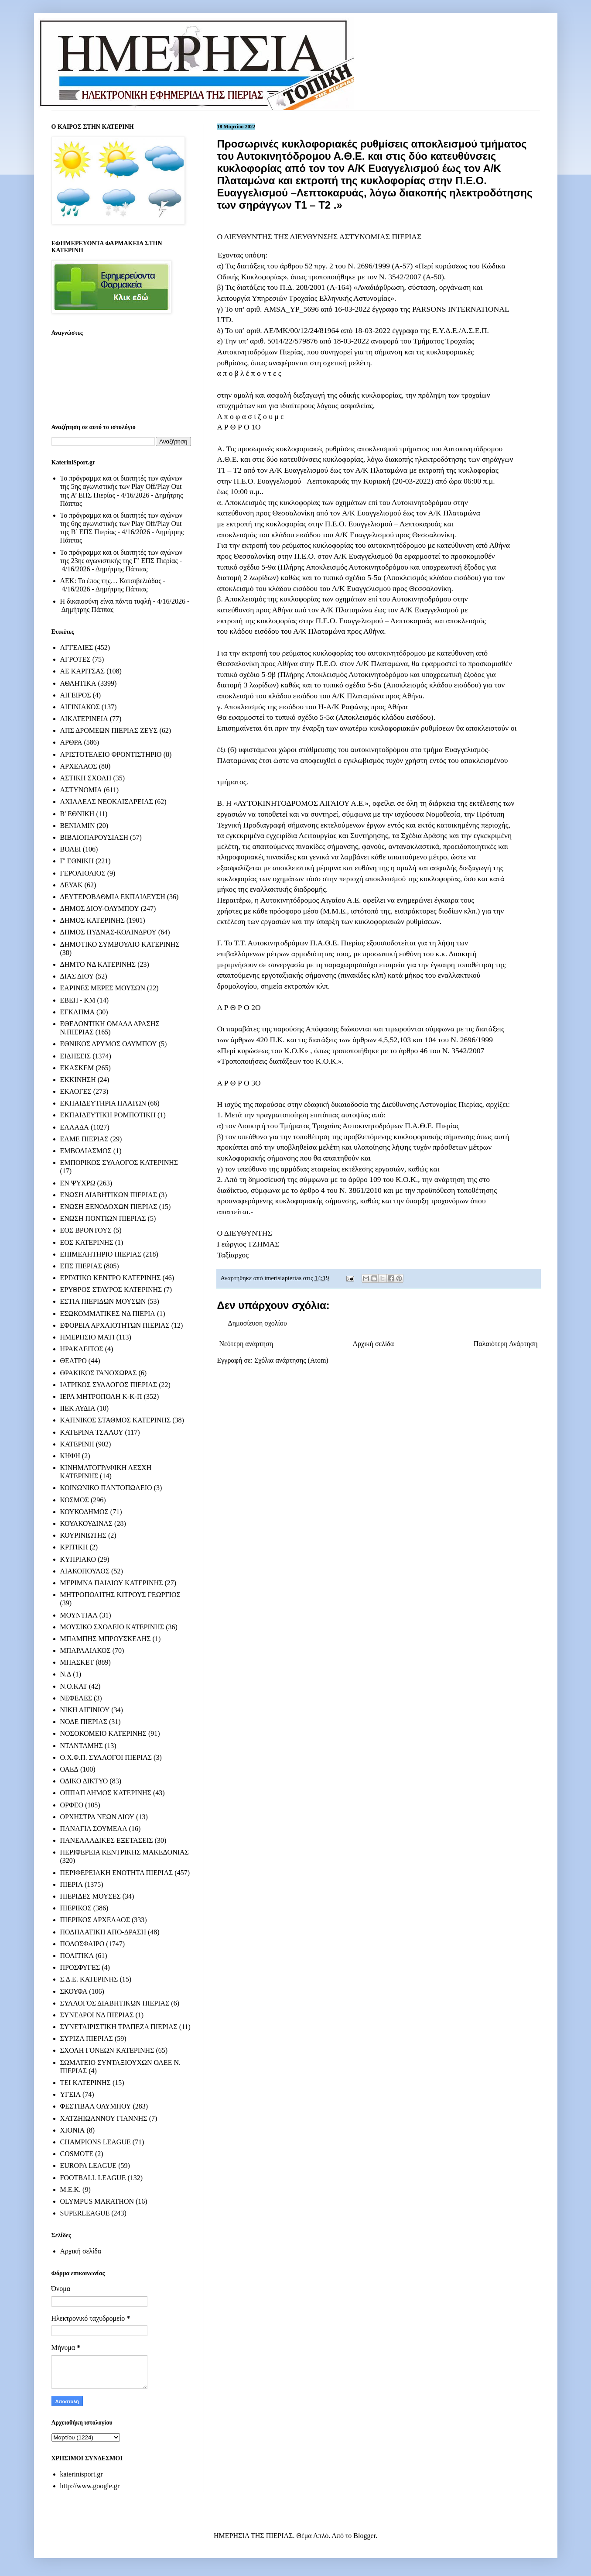 This screenshot has width=591, height=2576. Describe the element at coordinates (71, 742) in the screenshot. I see `ΑΡΘΡΑ` at that location.